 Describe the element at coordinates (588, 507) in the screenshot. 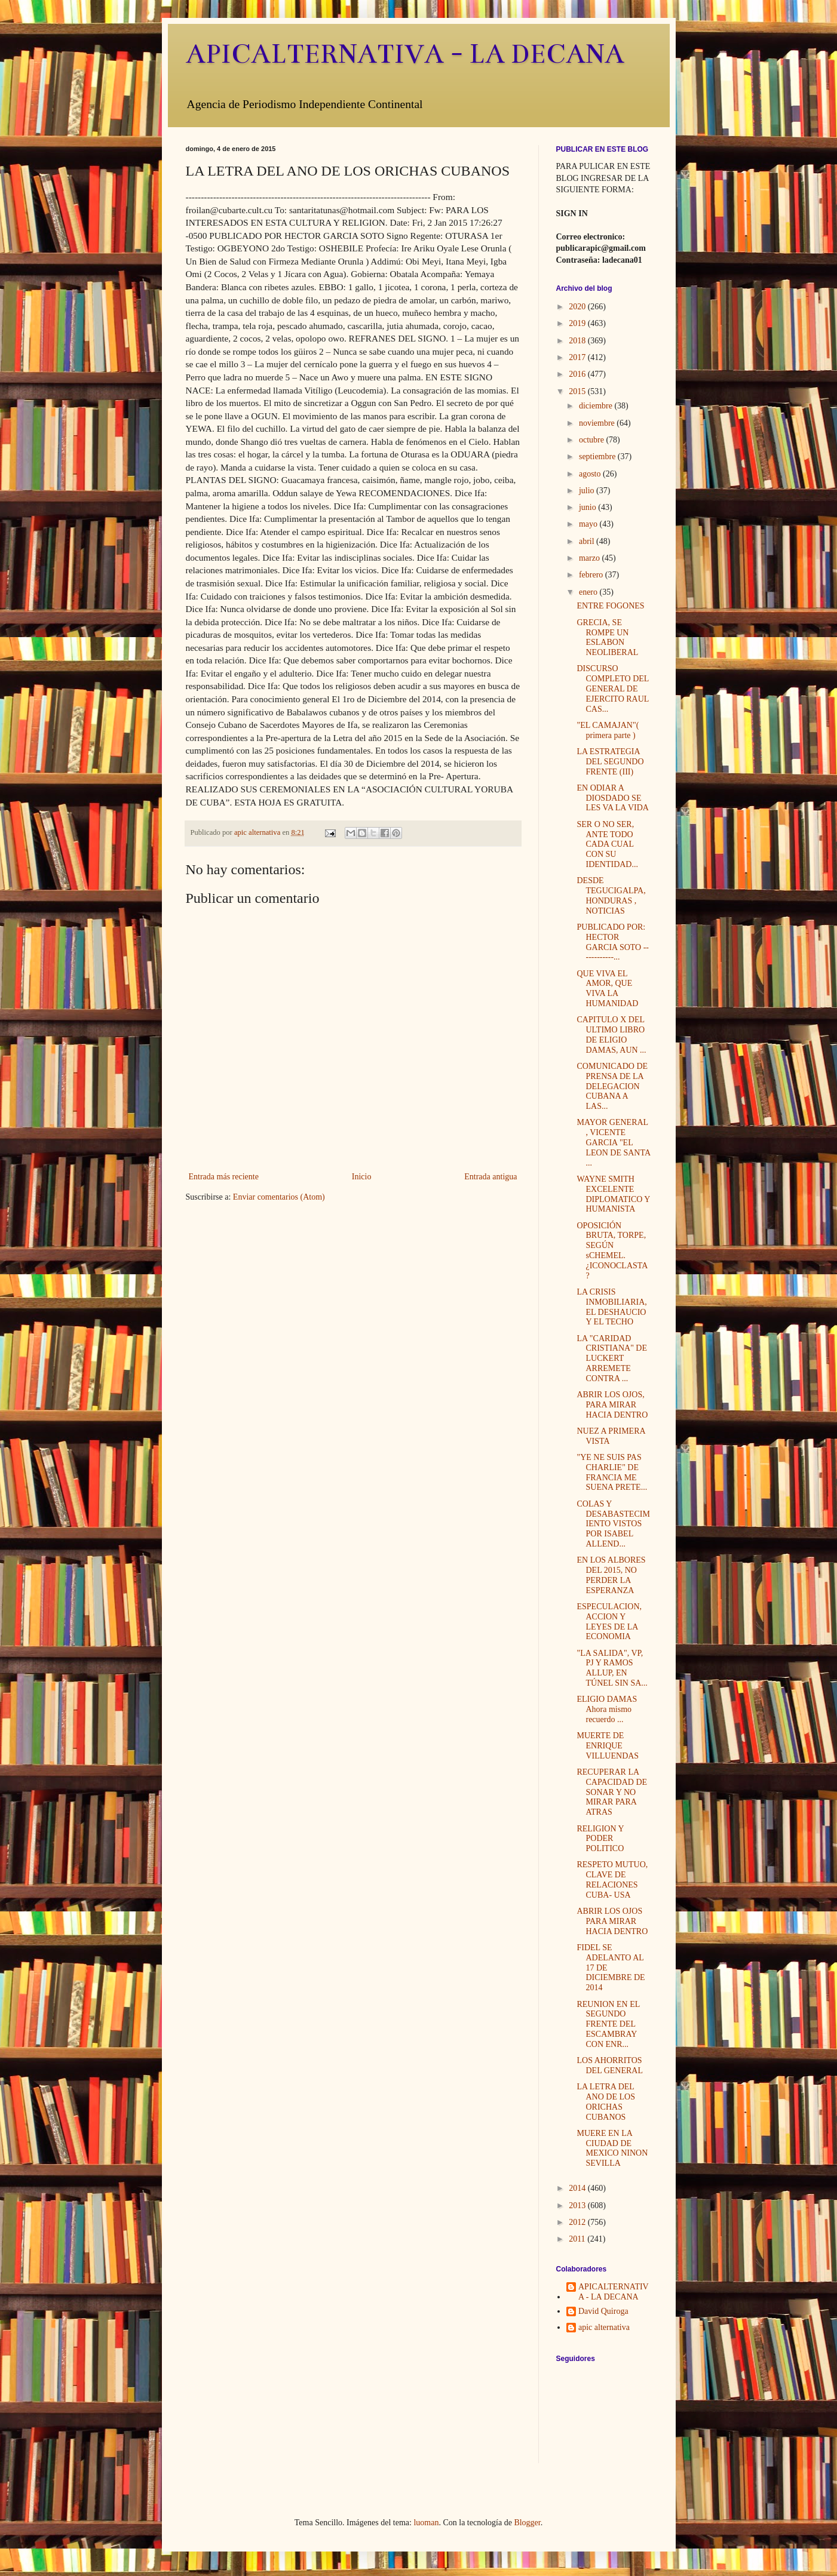

I see `junio` at that location.